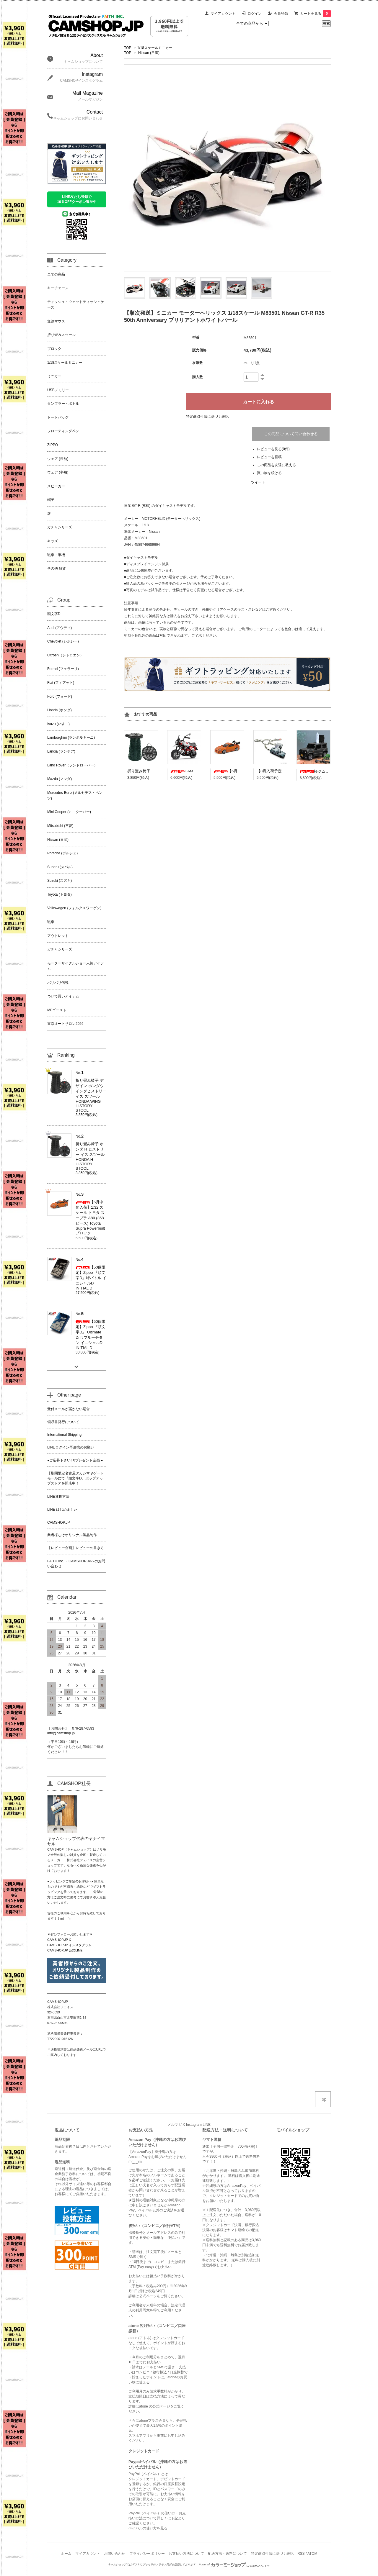 Image resolution: width=378 pixels, height=2576 pixels. I want to click on プライバシーポリシー, so click(147, 2554).